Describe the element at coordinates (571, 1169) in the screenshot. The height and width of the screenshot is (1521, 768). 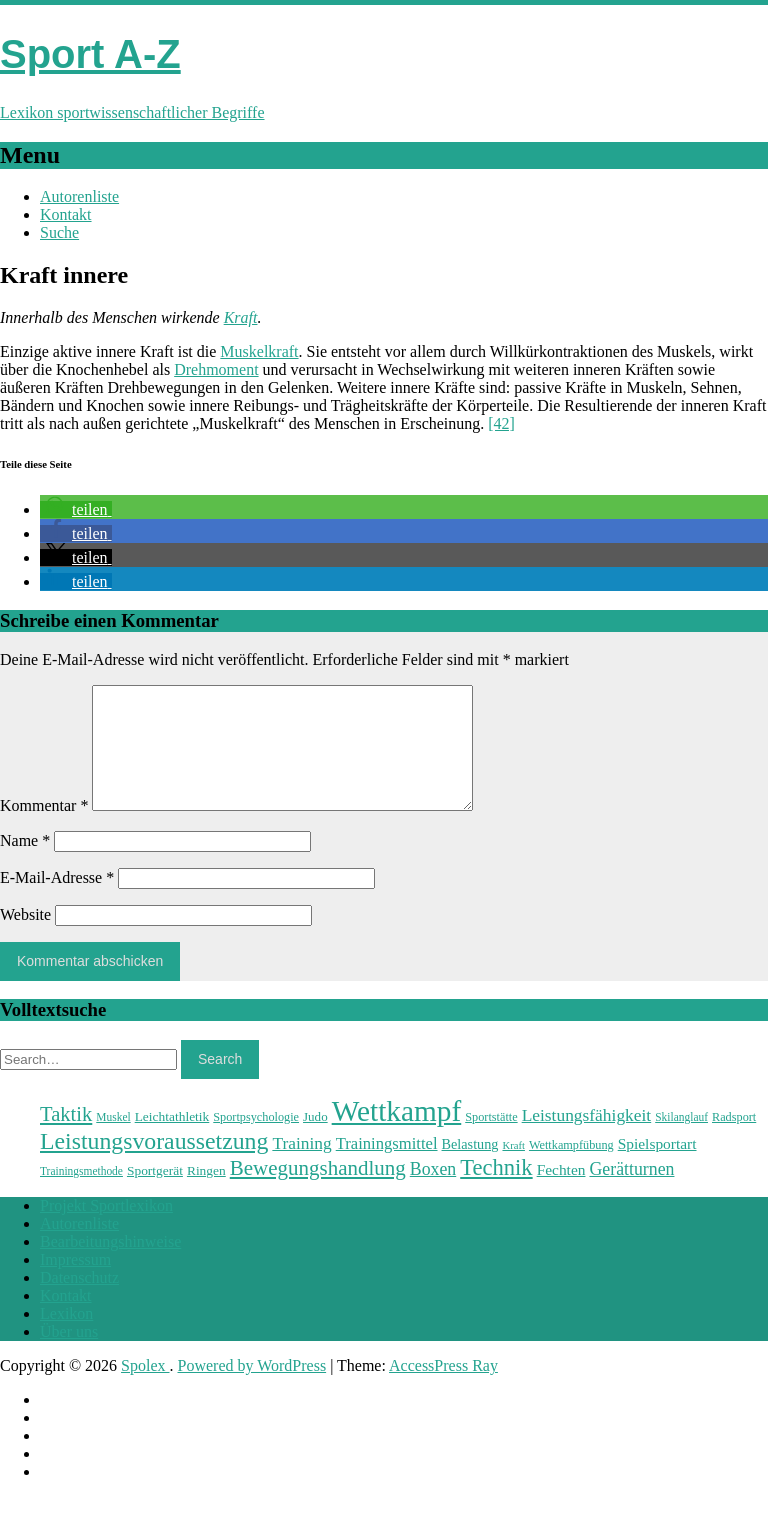
I see `Wettkampfübung [Wettkampfübung (23 Einträge)]` at that location.